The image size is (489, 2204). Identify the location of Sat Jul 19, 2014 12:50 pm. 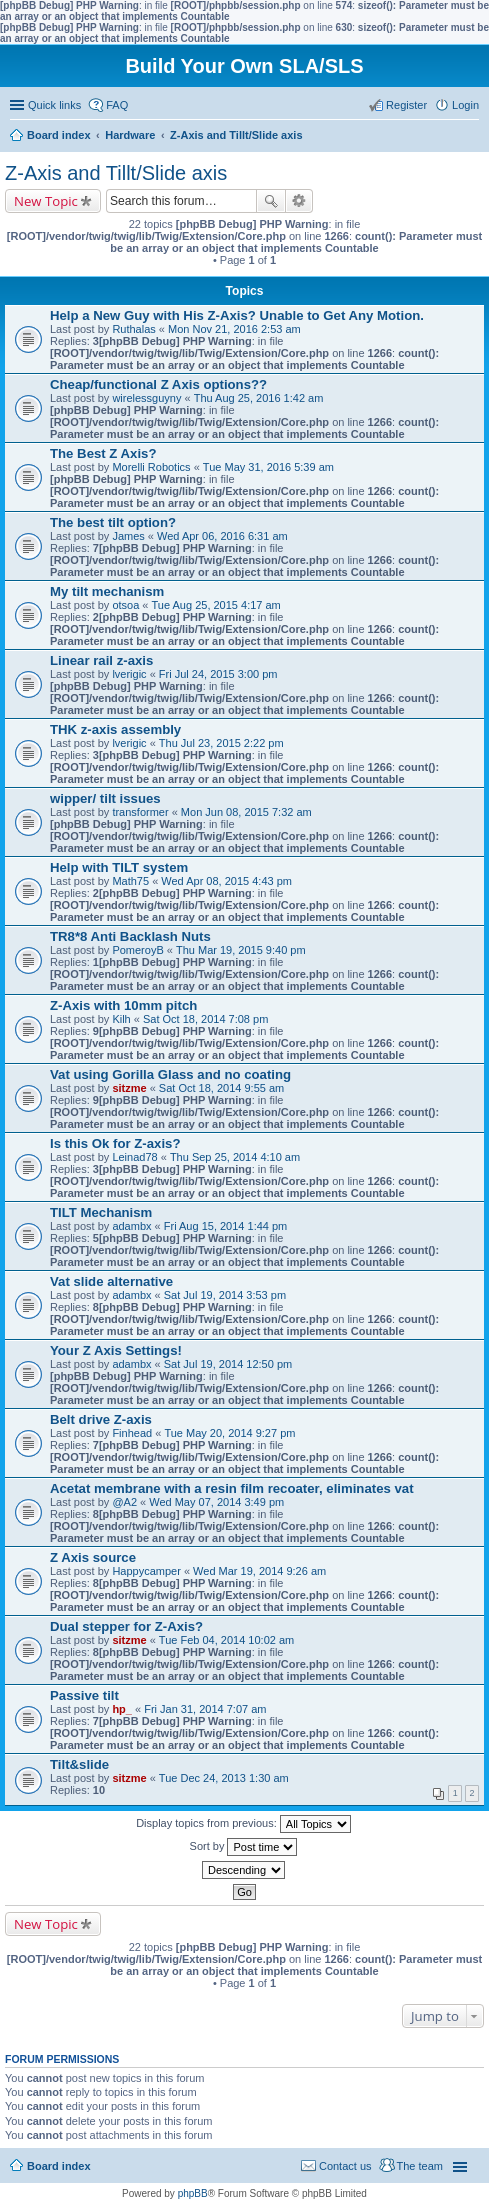
(228, 1364).